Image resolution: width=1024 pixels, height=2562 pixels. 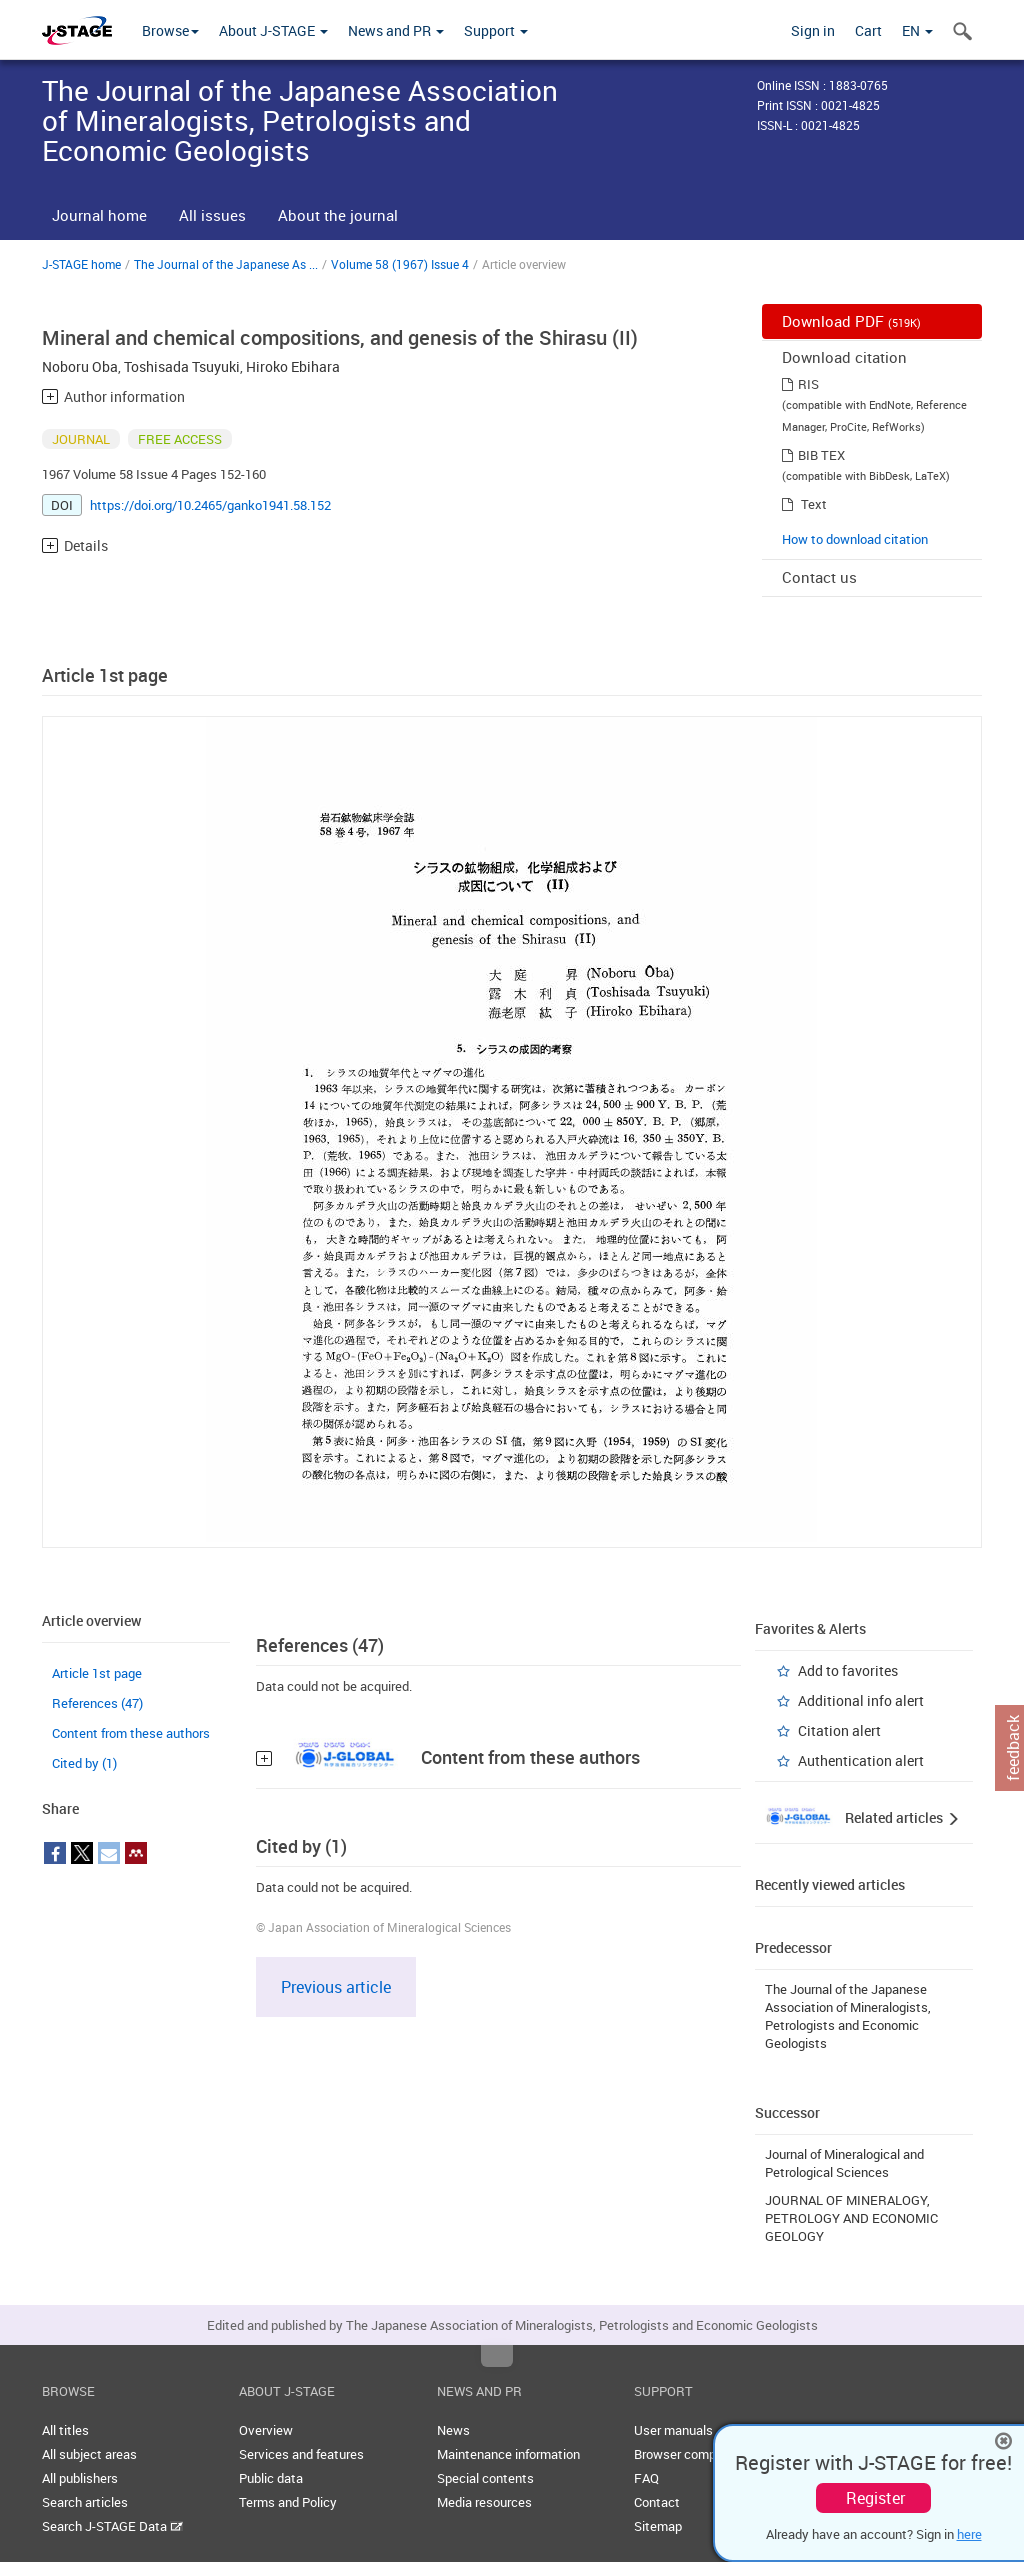 I want to click on Sign in, so click(x=813, y=30).